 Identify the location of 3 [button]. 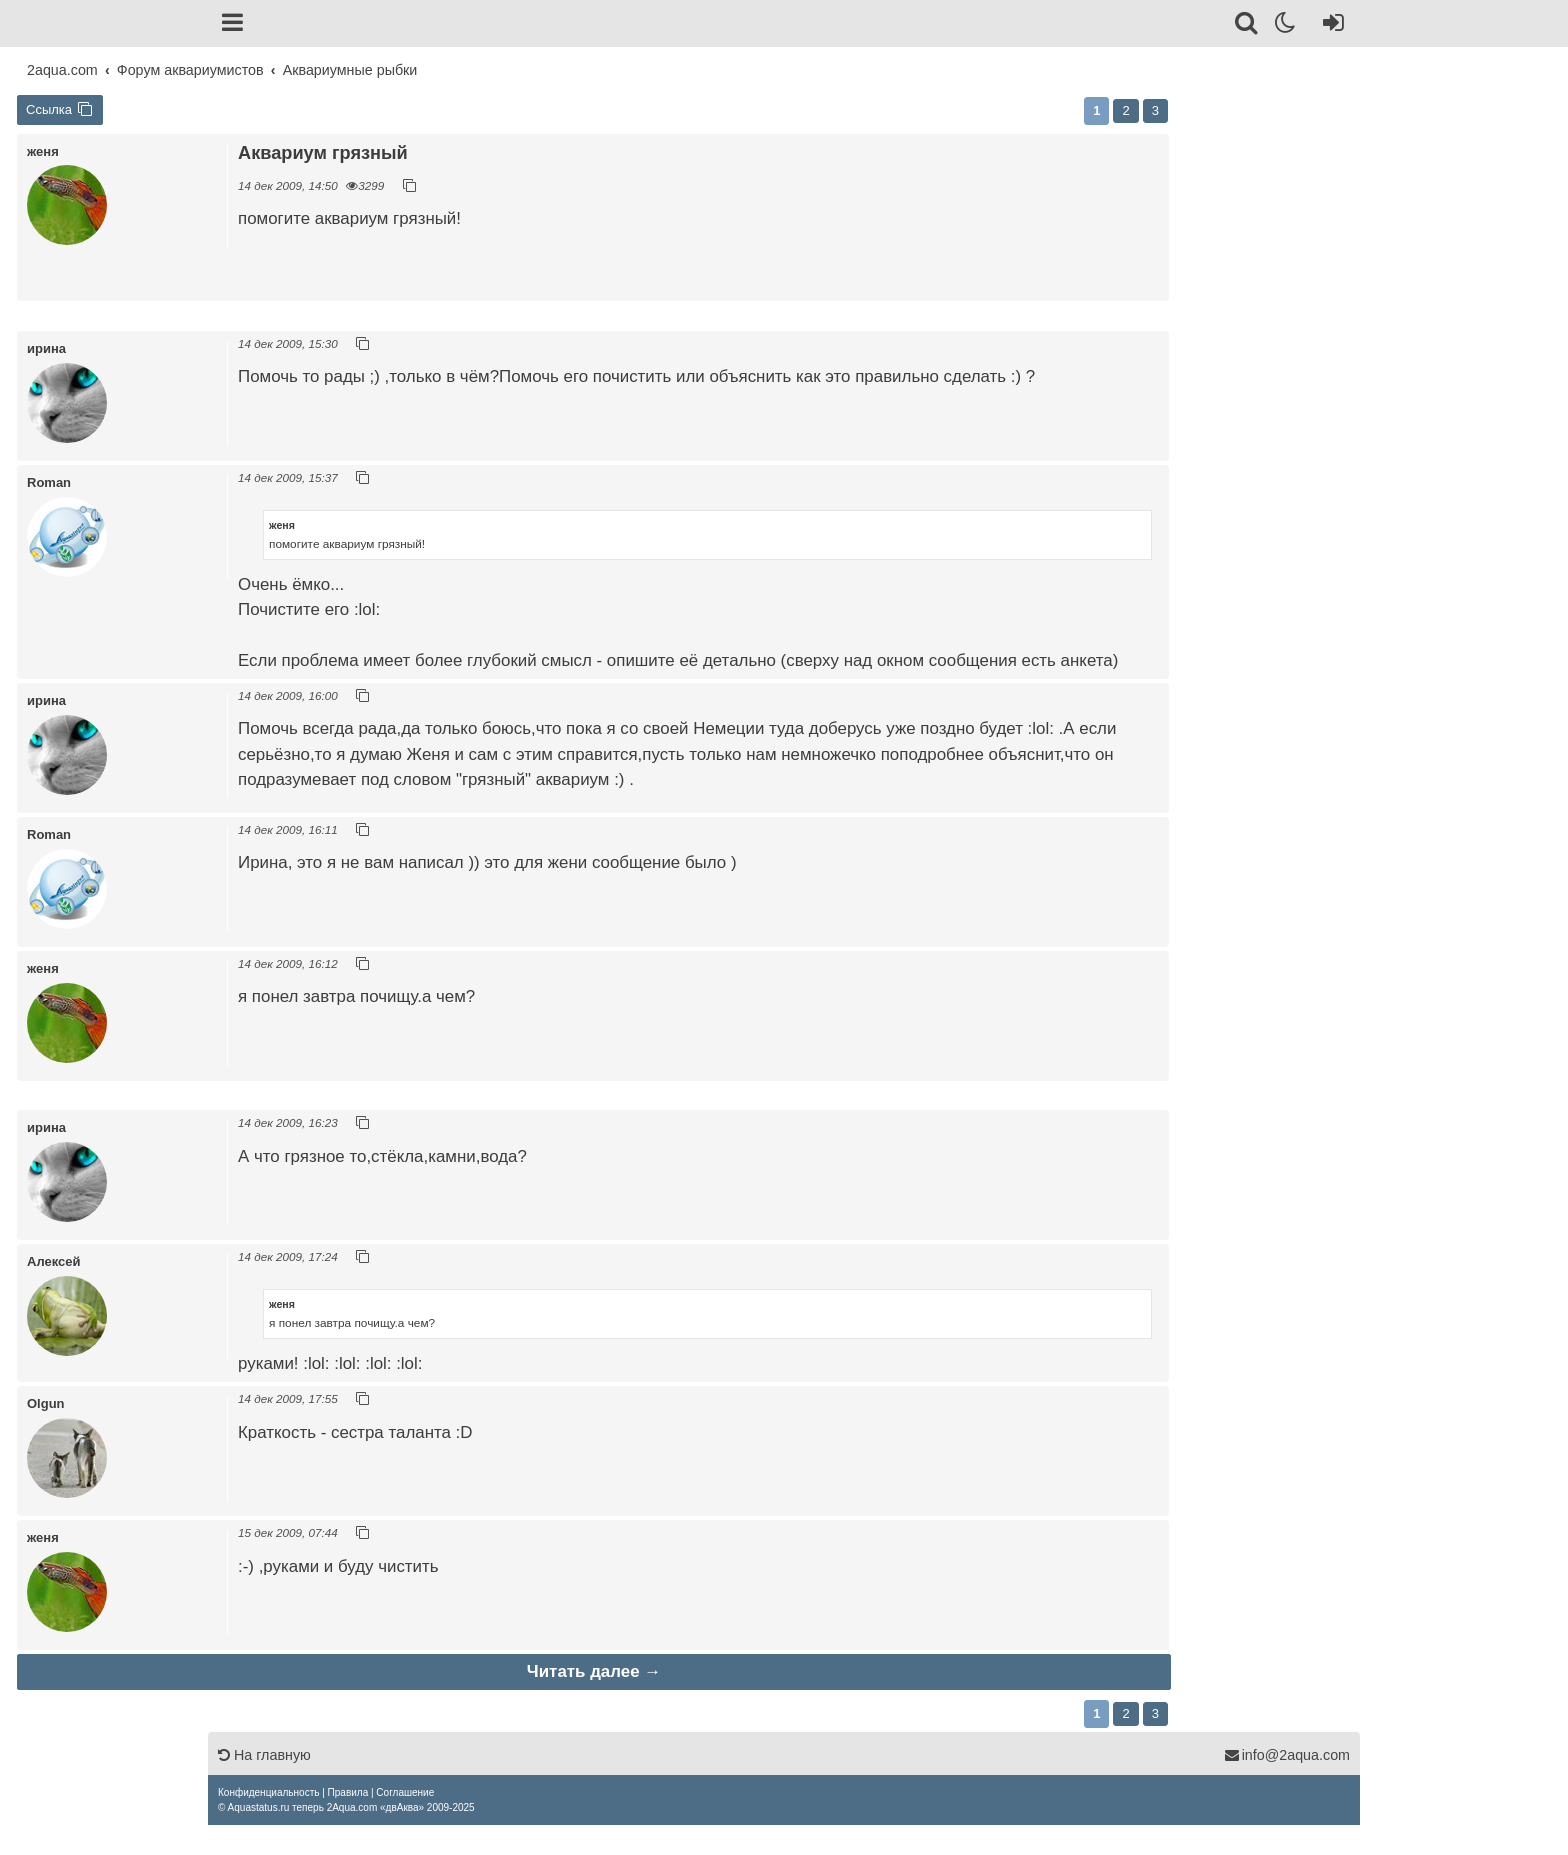
(1155, 110).